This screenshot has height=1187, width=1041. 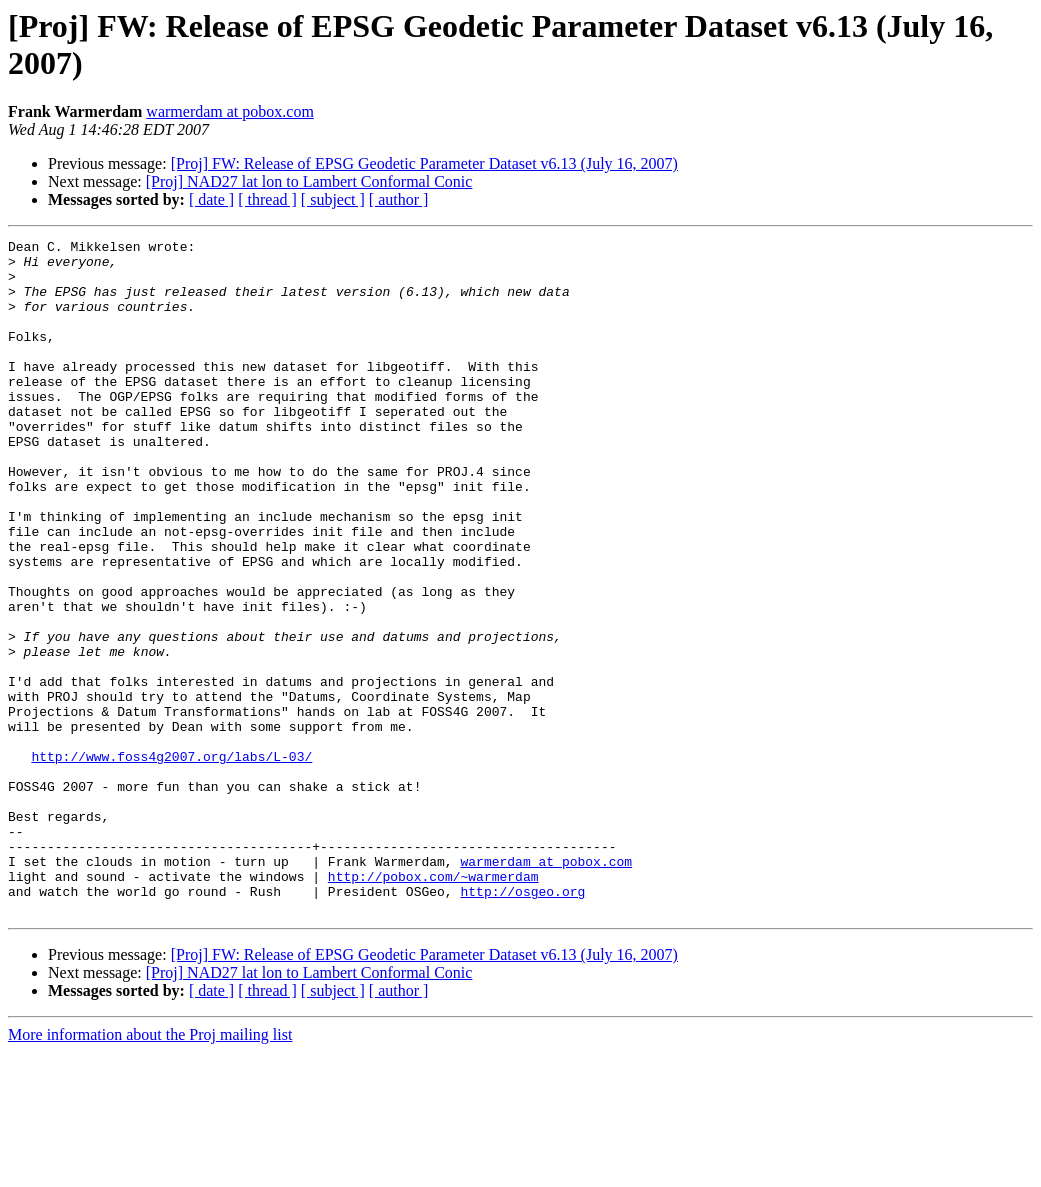 What do you see at coordinates (399, 199) in the screenshot?
I see `[ author ]` at bounding box center [399, 199].